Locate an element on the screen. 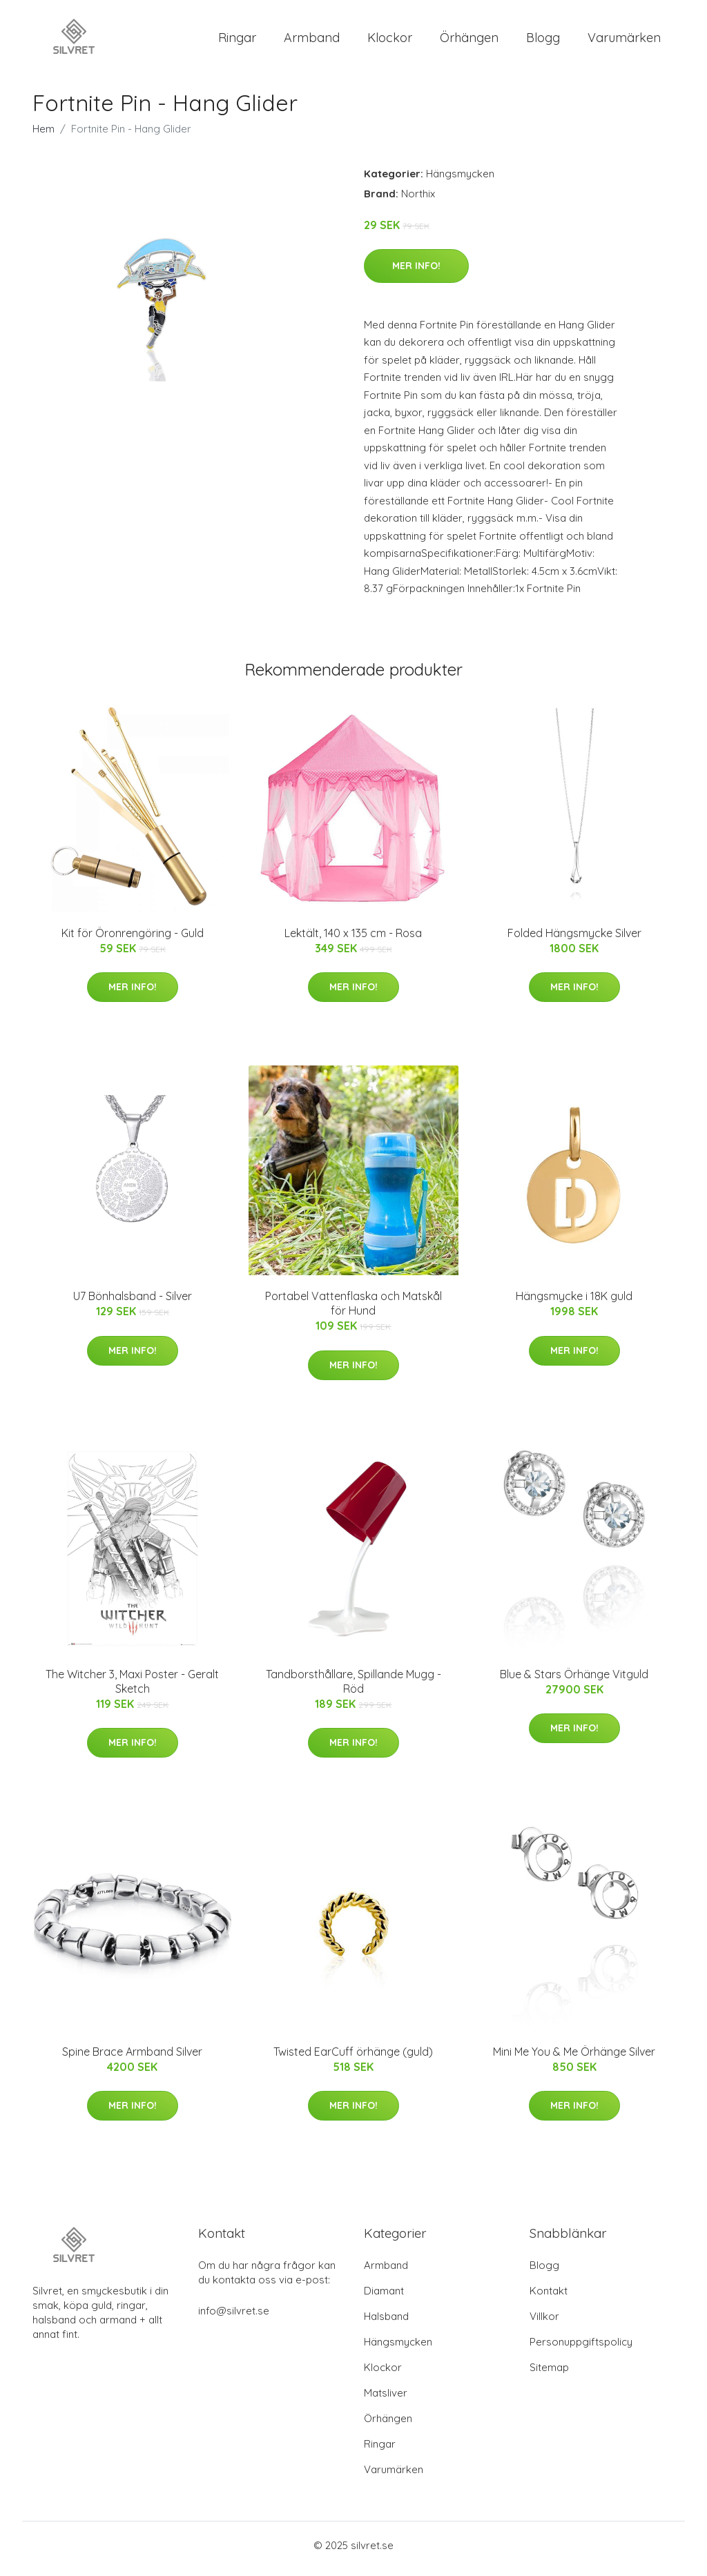 This screenshot has width=707, height=2576. Hem is located at coordinates (43, 135).